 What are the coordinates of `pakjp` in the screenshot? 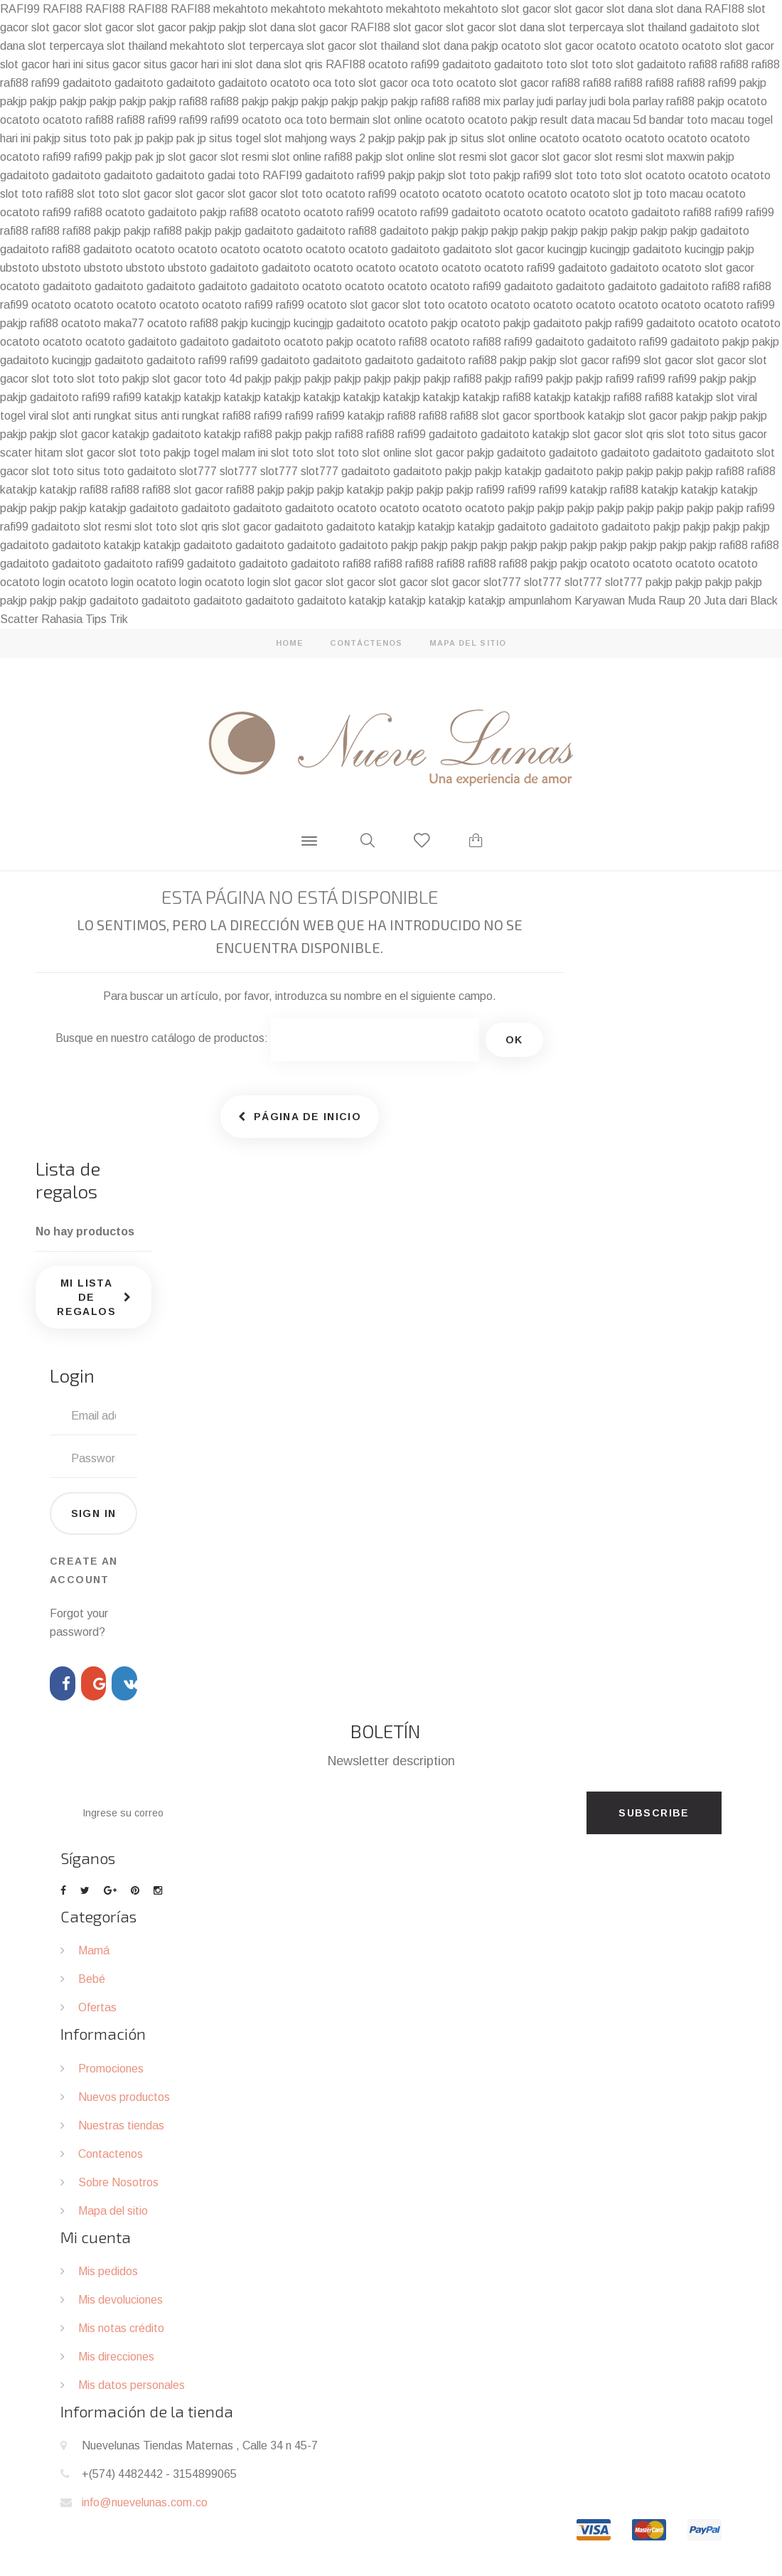 It's located at (202, 27).